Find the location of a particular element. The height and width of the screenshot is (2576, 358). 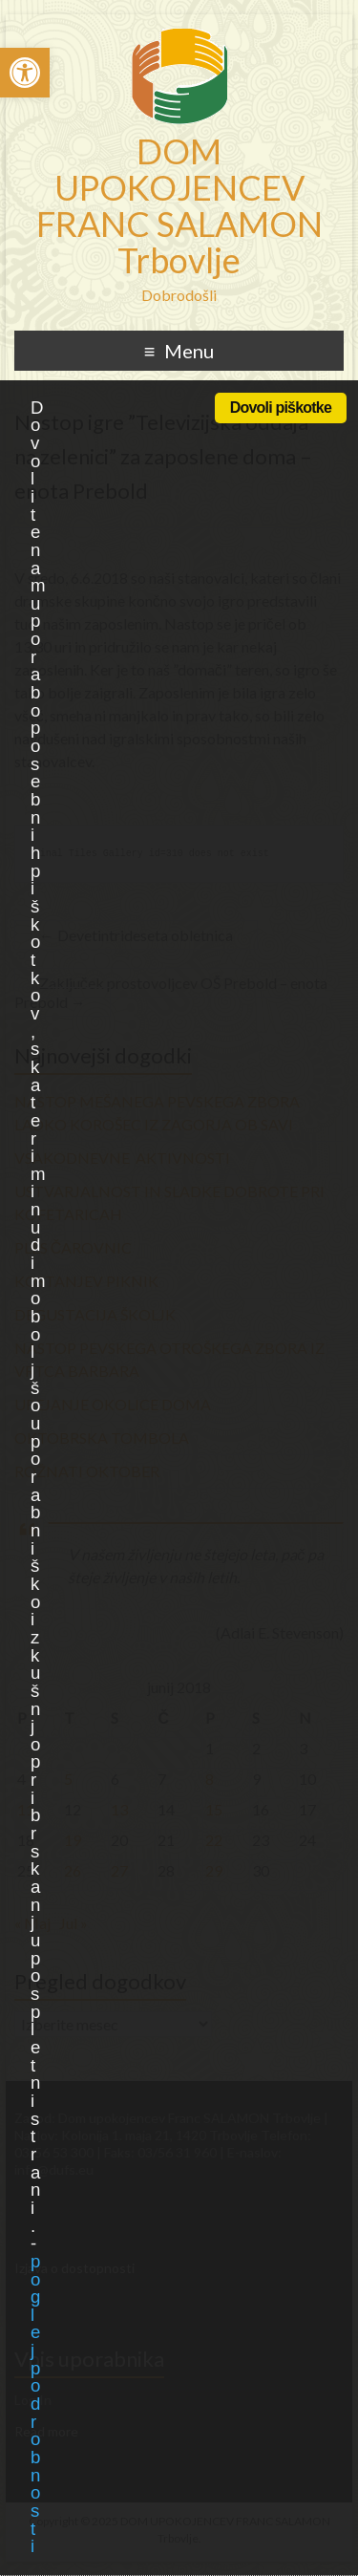

[link] is located at coordinates (25, 72).